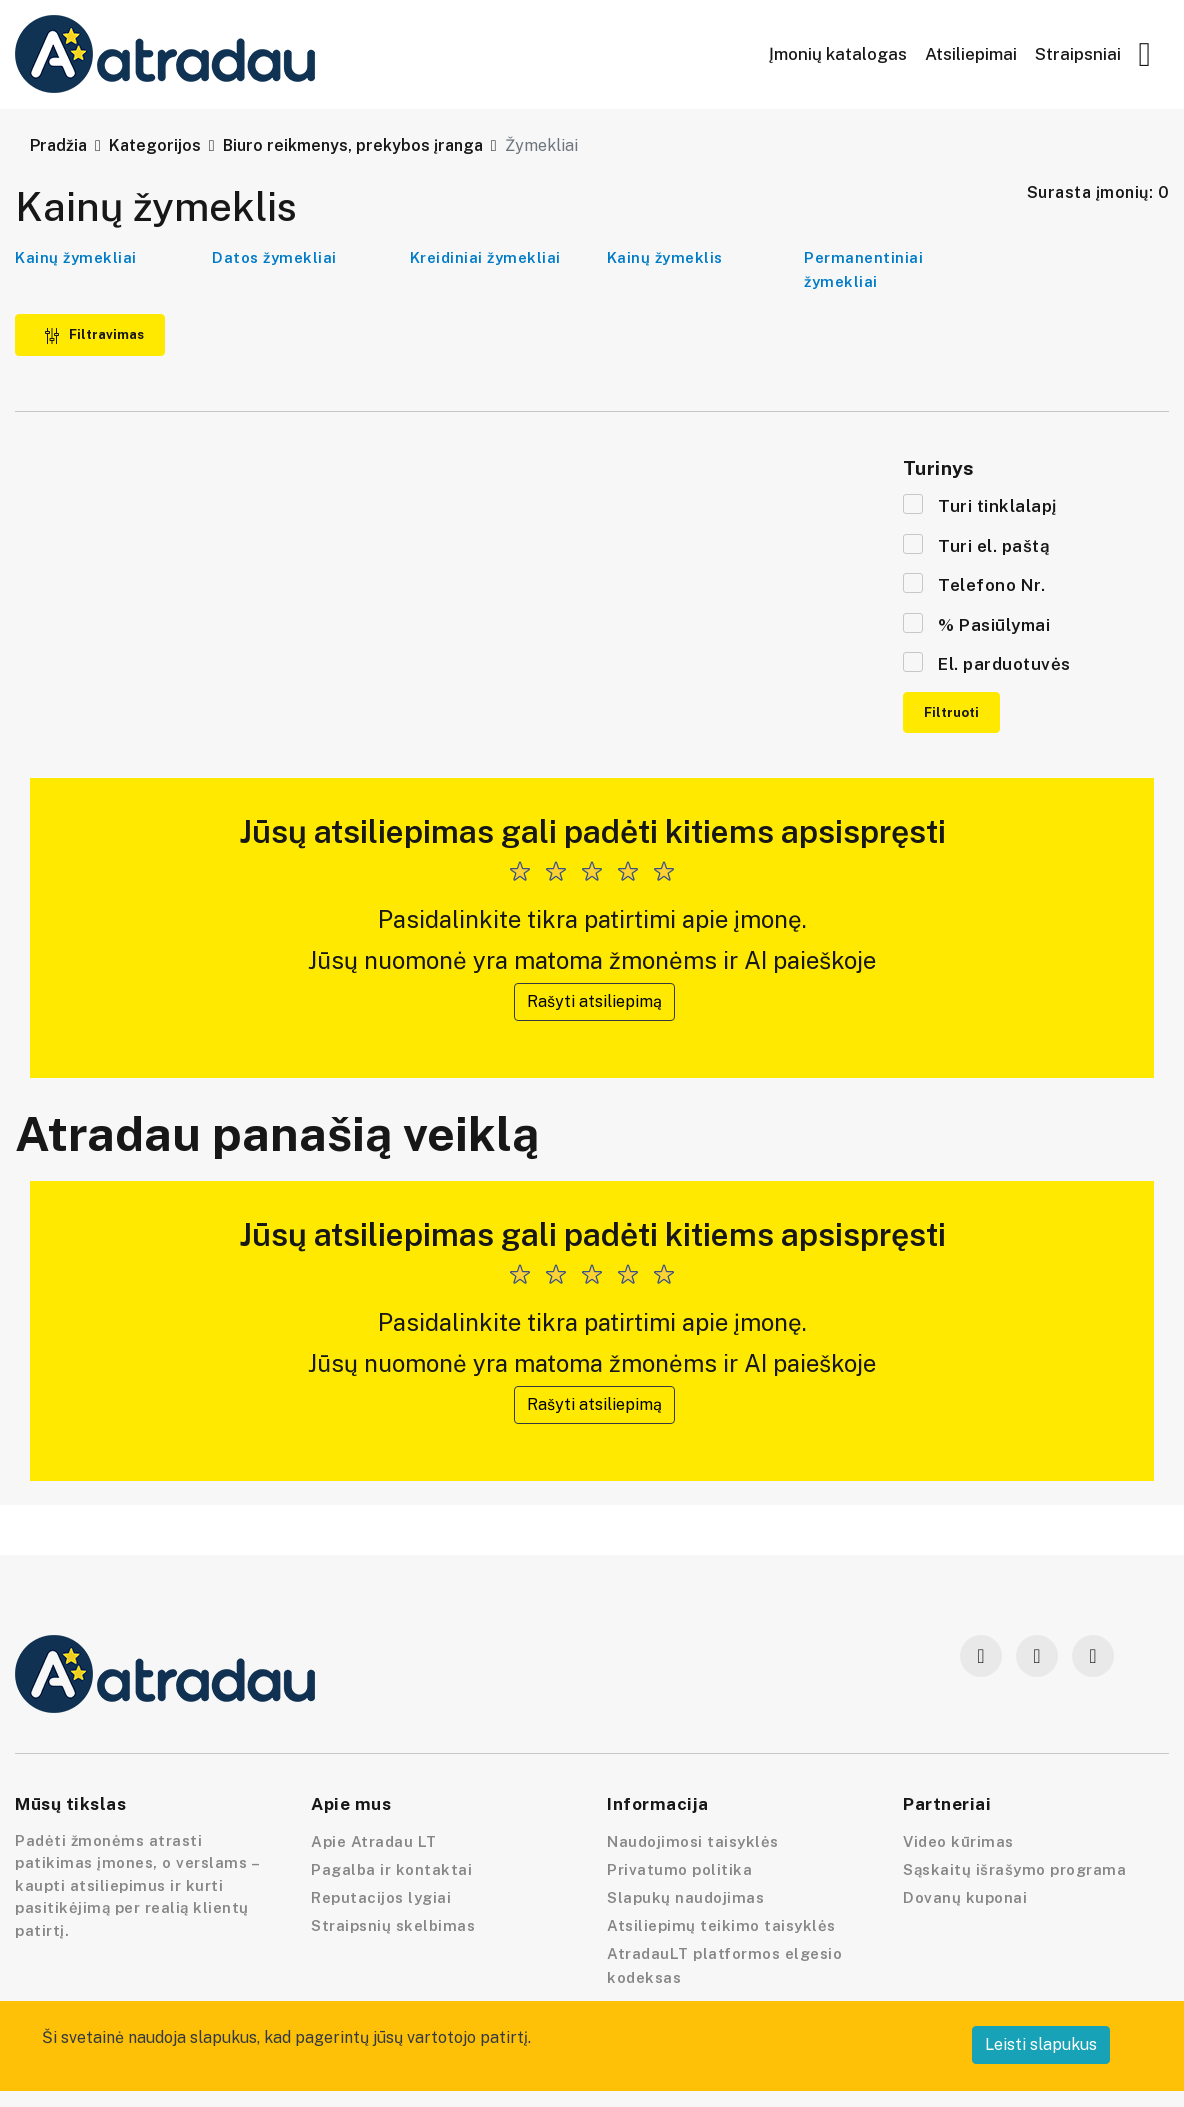 The image size is (1184, 2107). Describe the element at coordinates (965, 1897) in the screenshot. I see `Dovanų kuponai` at that location.